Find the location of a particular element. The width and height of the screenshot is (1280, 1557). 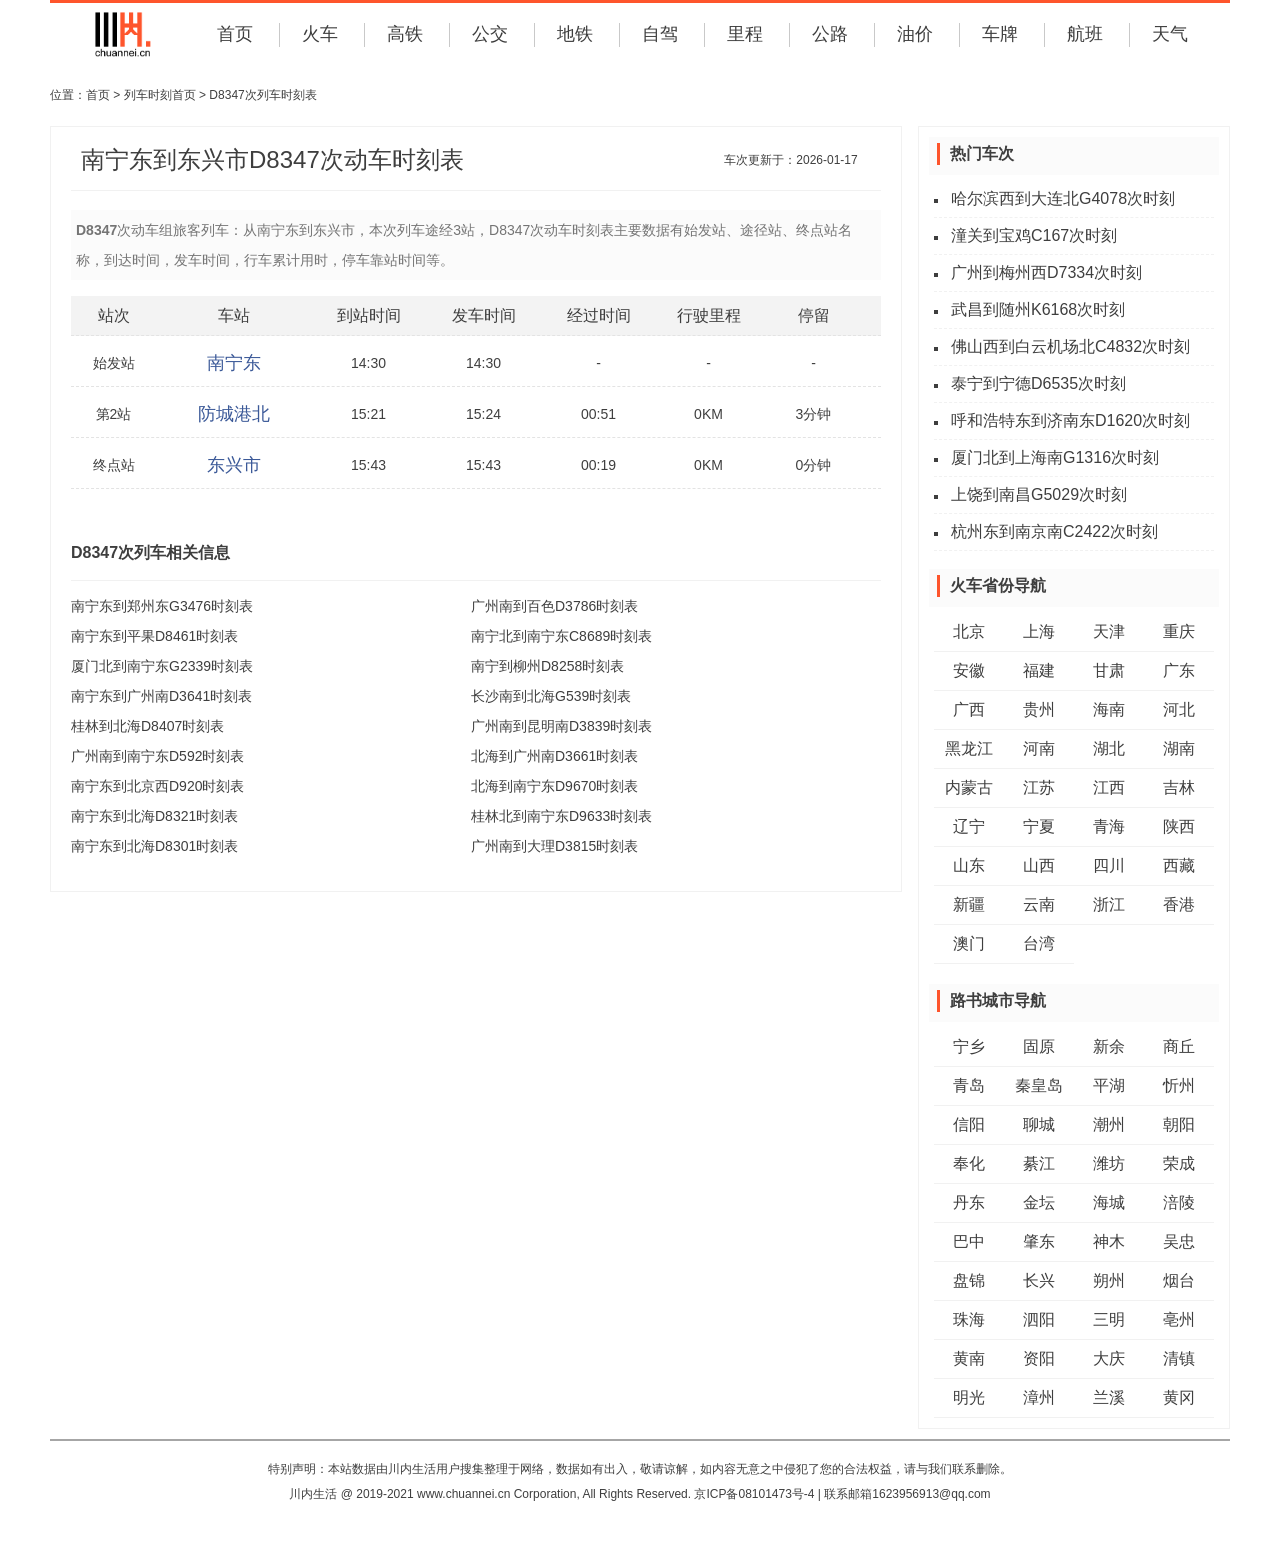

南宁东到郑州东G3476时刻表 is located at coordinates (162, 606).